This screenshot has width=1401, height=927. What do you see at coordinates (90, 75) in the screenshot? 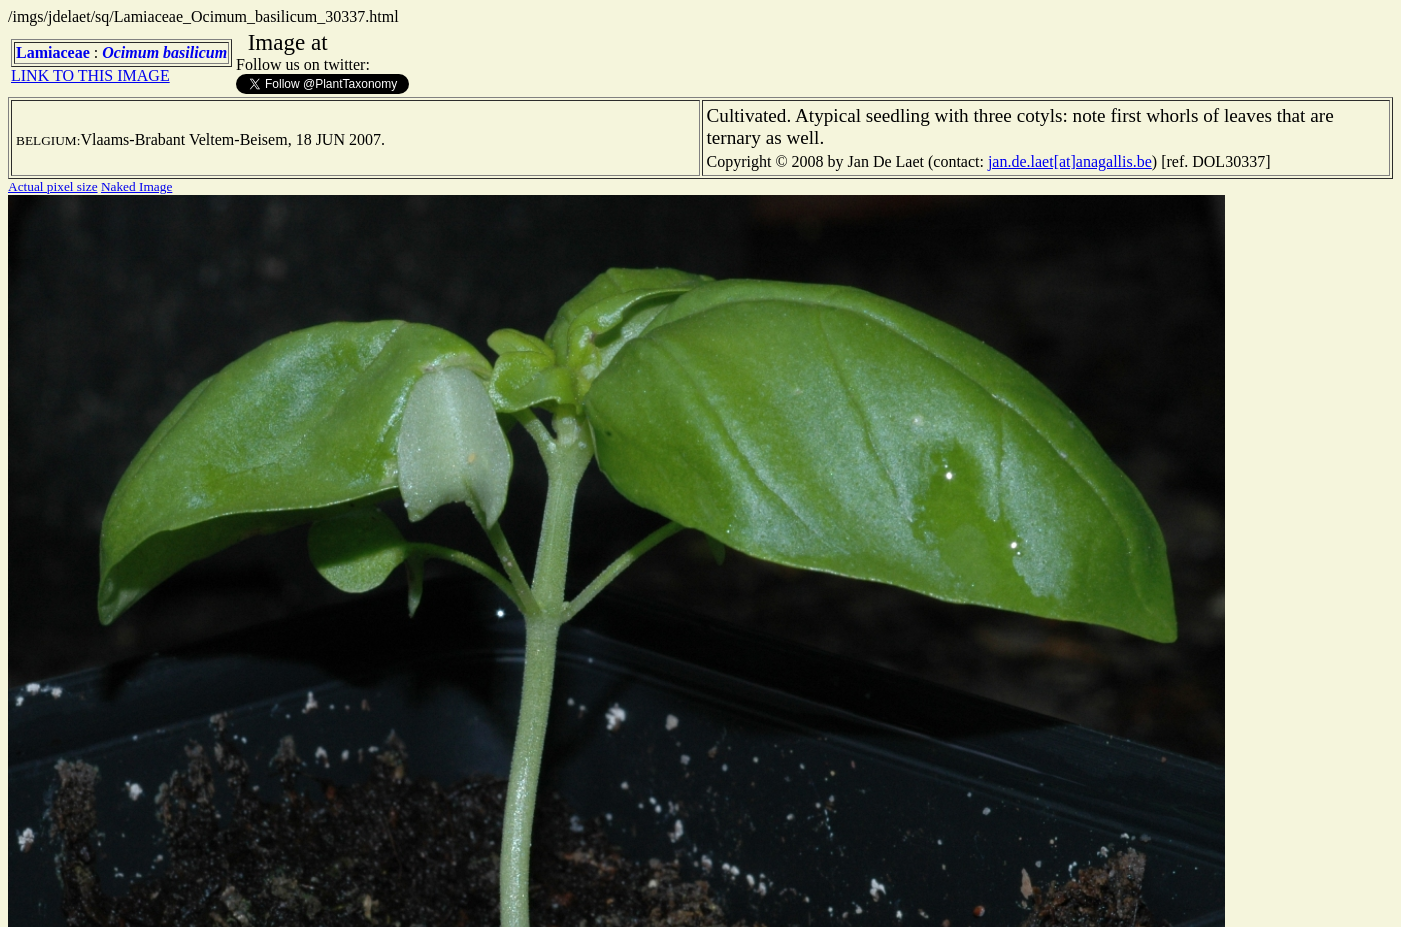
I see `LINK TO THIS IMAGE` at bounding box center [90, 75].